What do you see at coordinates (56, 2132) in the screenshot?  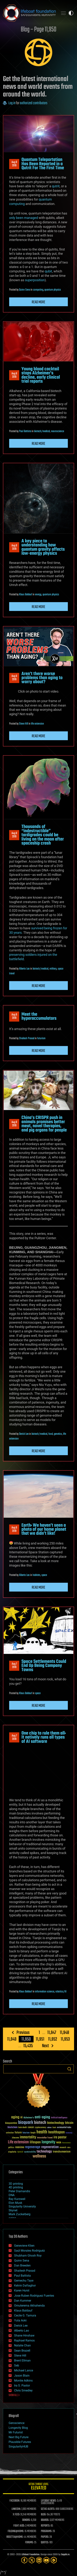 I see `healthspan [healthspan (124 items)]` at bounding box center [56, 2132].